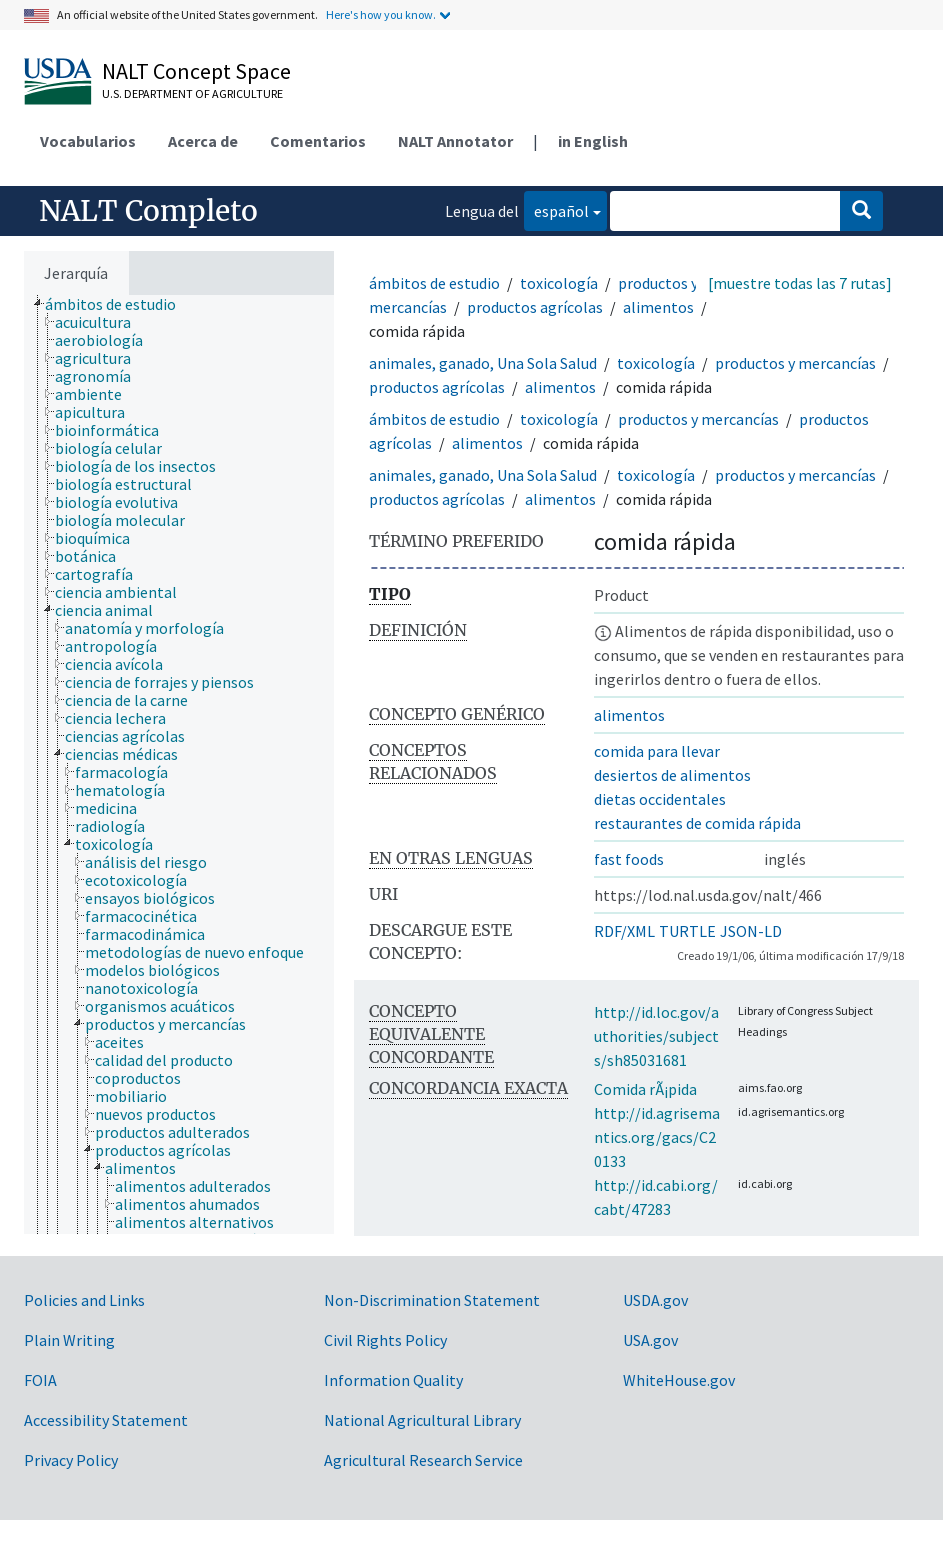 The image size is (943, 1568). I want to click on ámbitos de estudio, so click(434, 283).